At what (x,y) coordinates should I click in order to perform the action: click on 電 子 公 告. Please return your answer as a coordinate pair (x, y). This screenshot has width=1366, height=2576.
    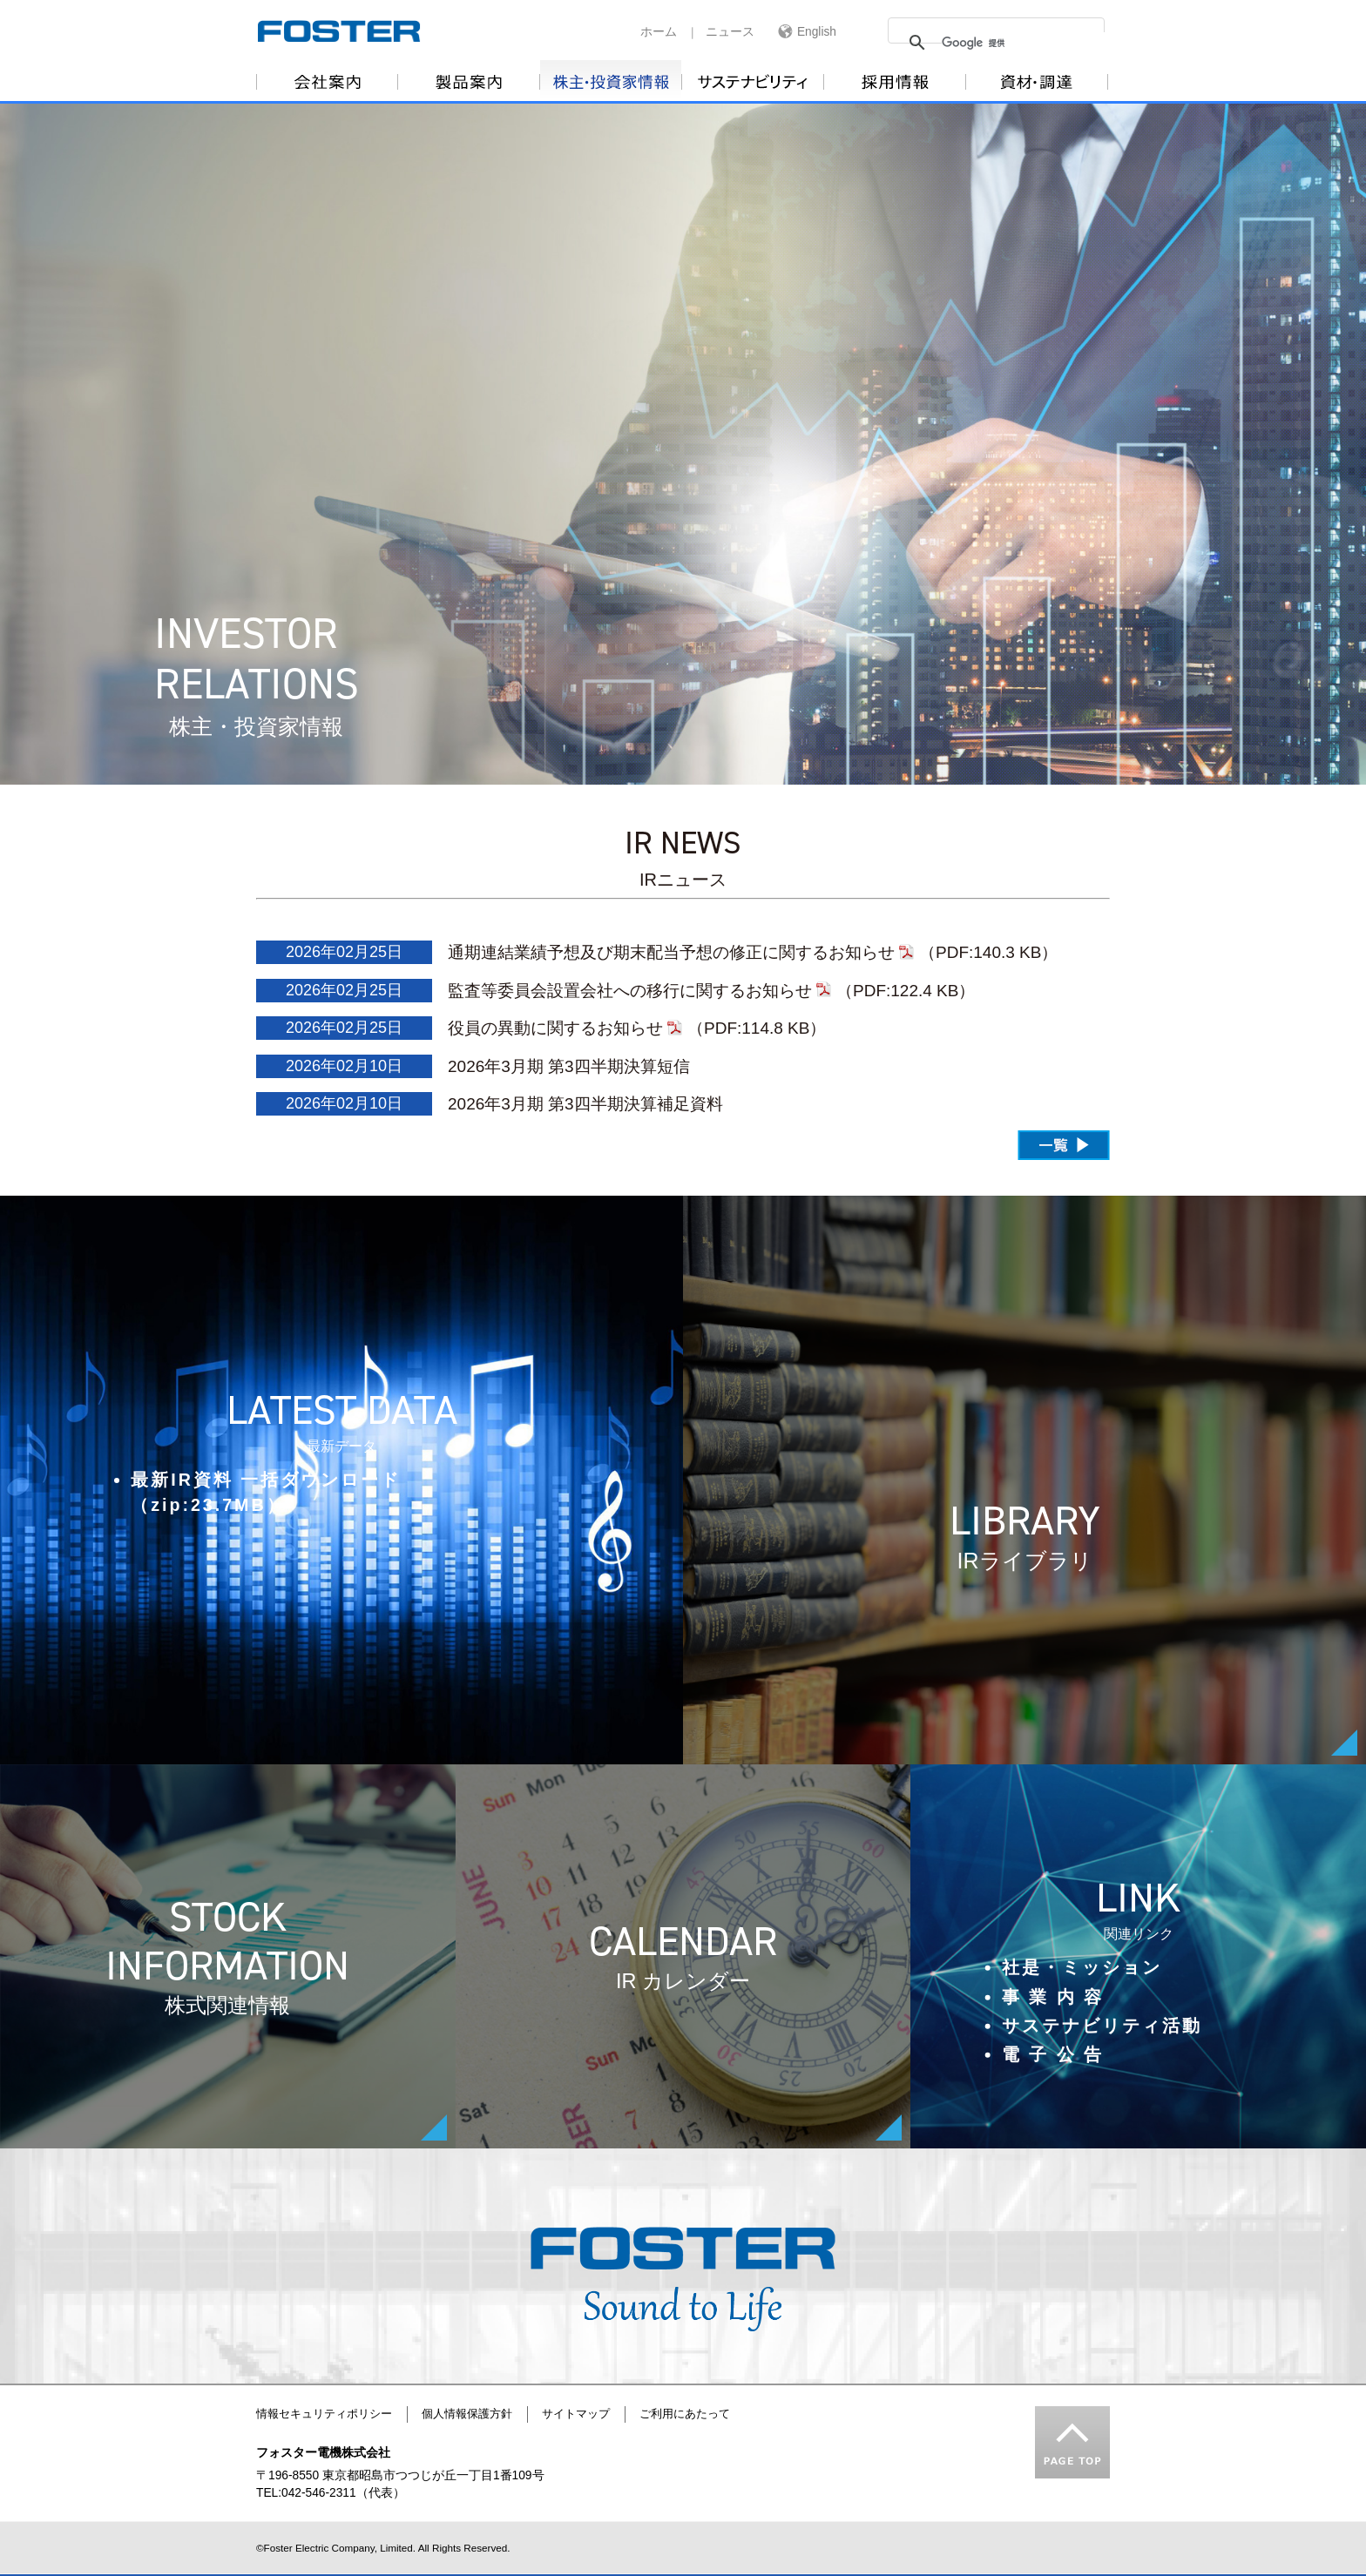
    Looking at the image, I should click on (1053, 2054).